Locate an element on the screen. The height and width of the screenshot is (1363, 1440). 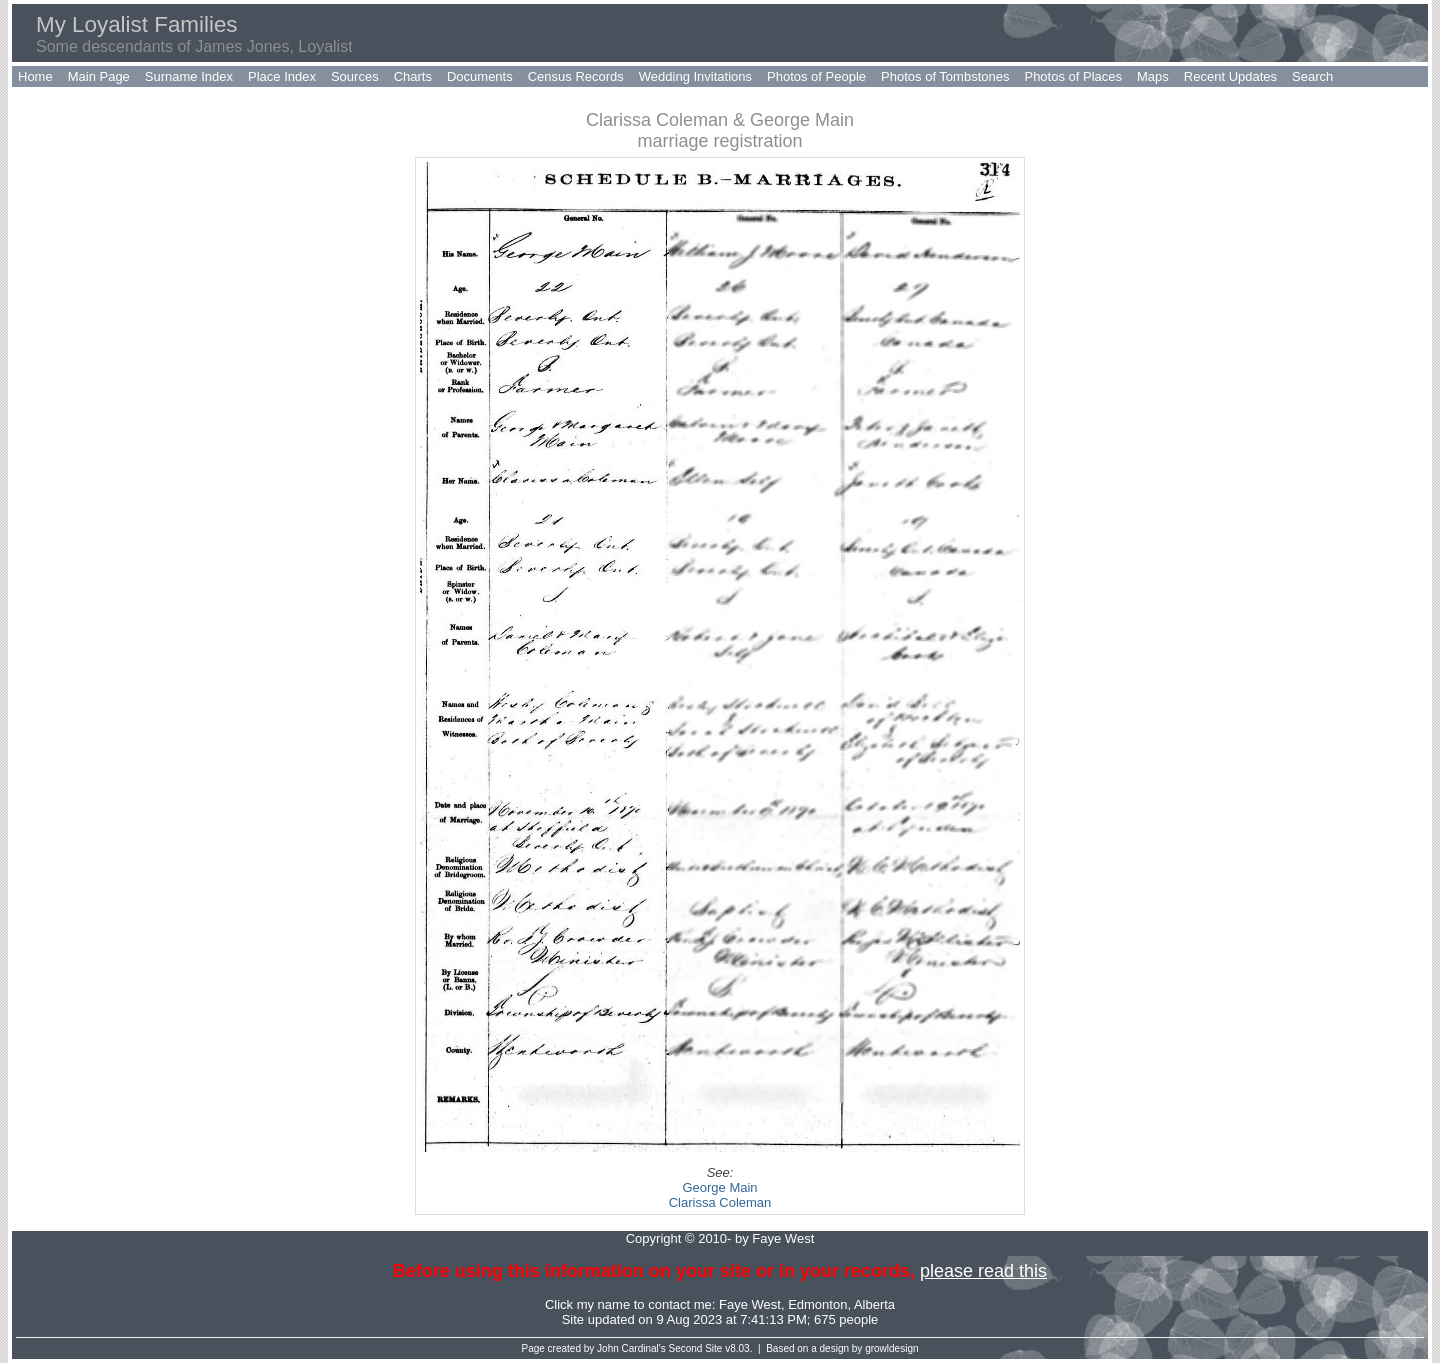
Home is located at coordinates (35, 76).